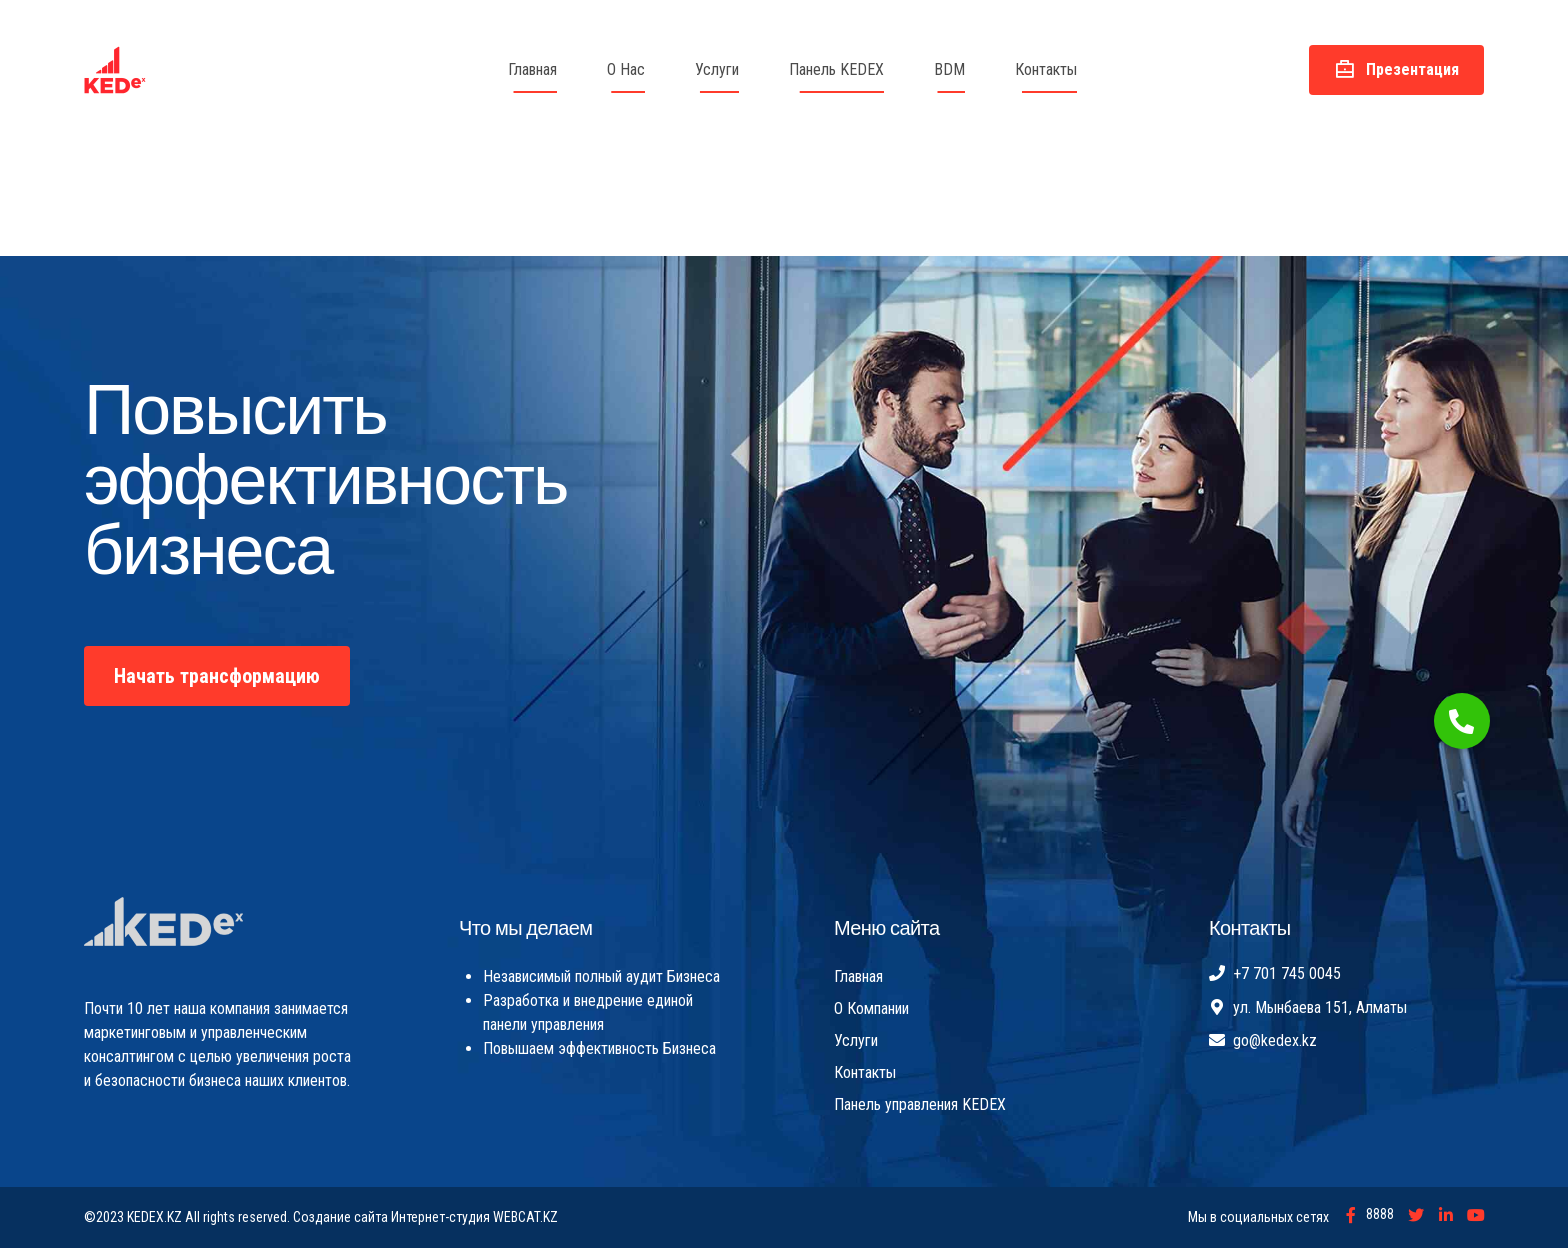 This screenshot has height=1248, width=1568. What do you see at coordinates (1046, 69) in the screenshot?
I see `Контакты` at bounding box center [1046, 69].